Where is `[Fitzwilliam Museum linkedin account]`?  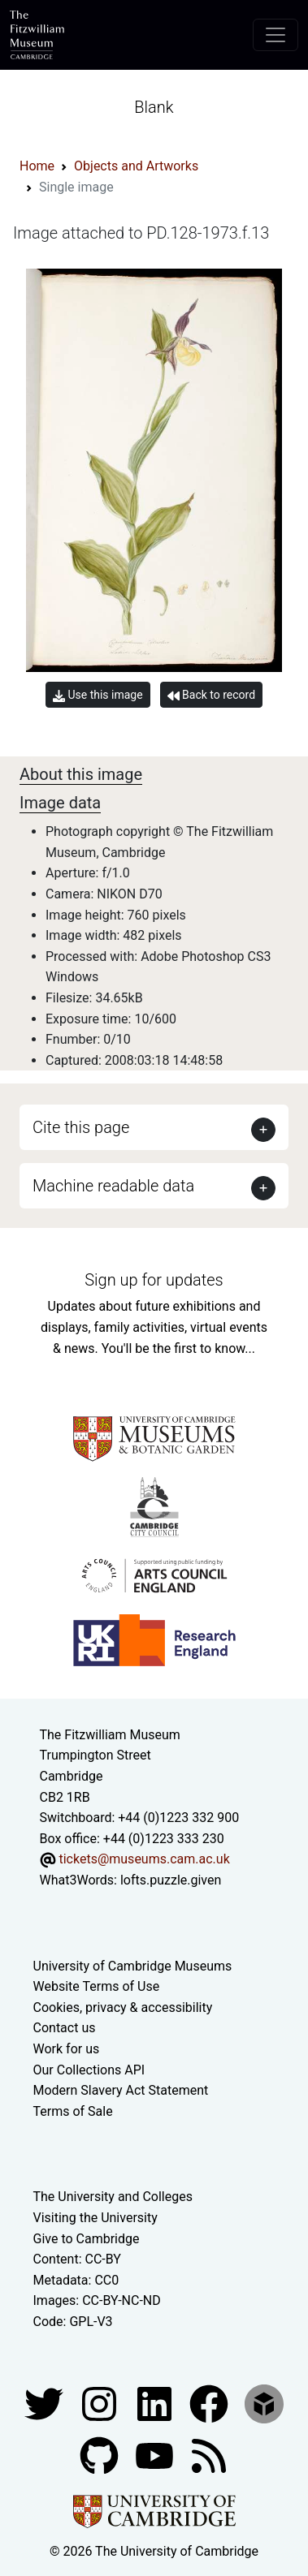
[Fitzwilliam Museum linkedin account] is located at coordinates (210, 2402).